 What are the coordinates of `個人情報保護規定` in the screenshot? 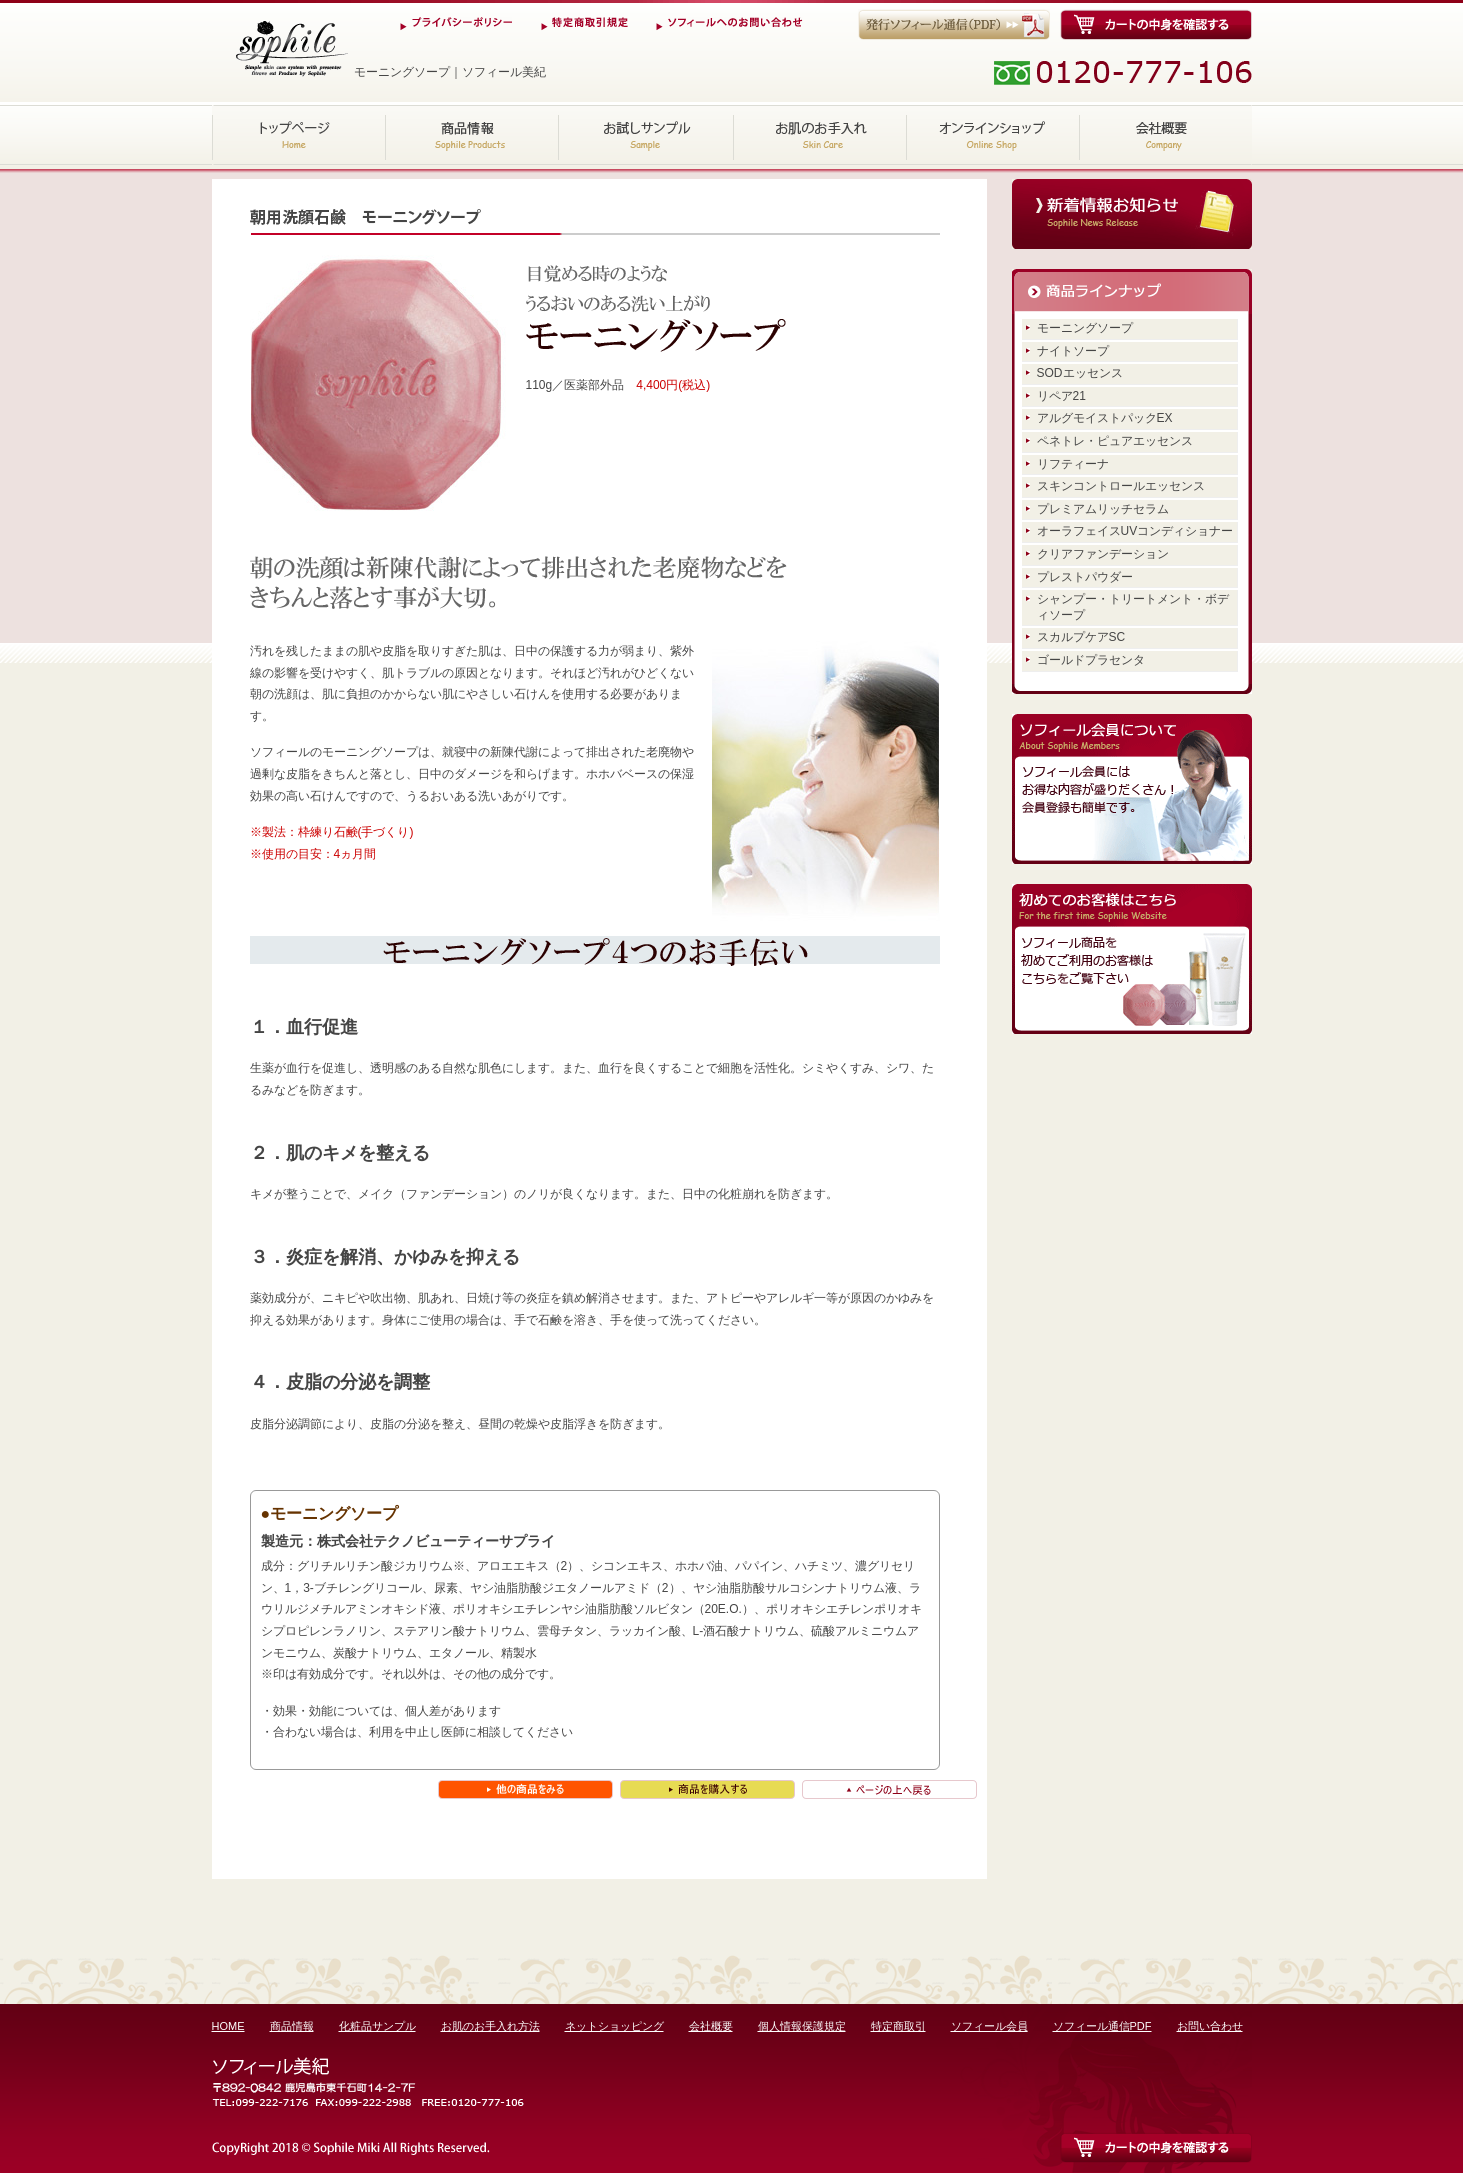 It's located at (802, 2026).